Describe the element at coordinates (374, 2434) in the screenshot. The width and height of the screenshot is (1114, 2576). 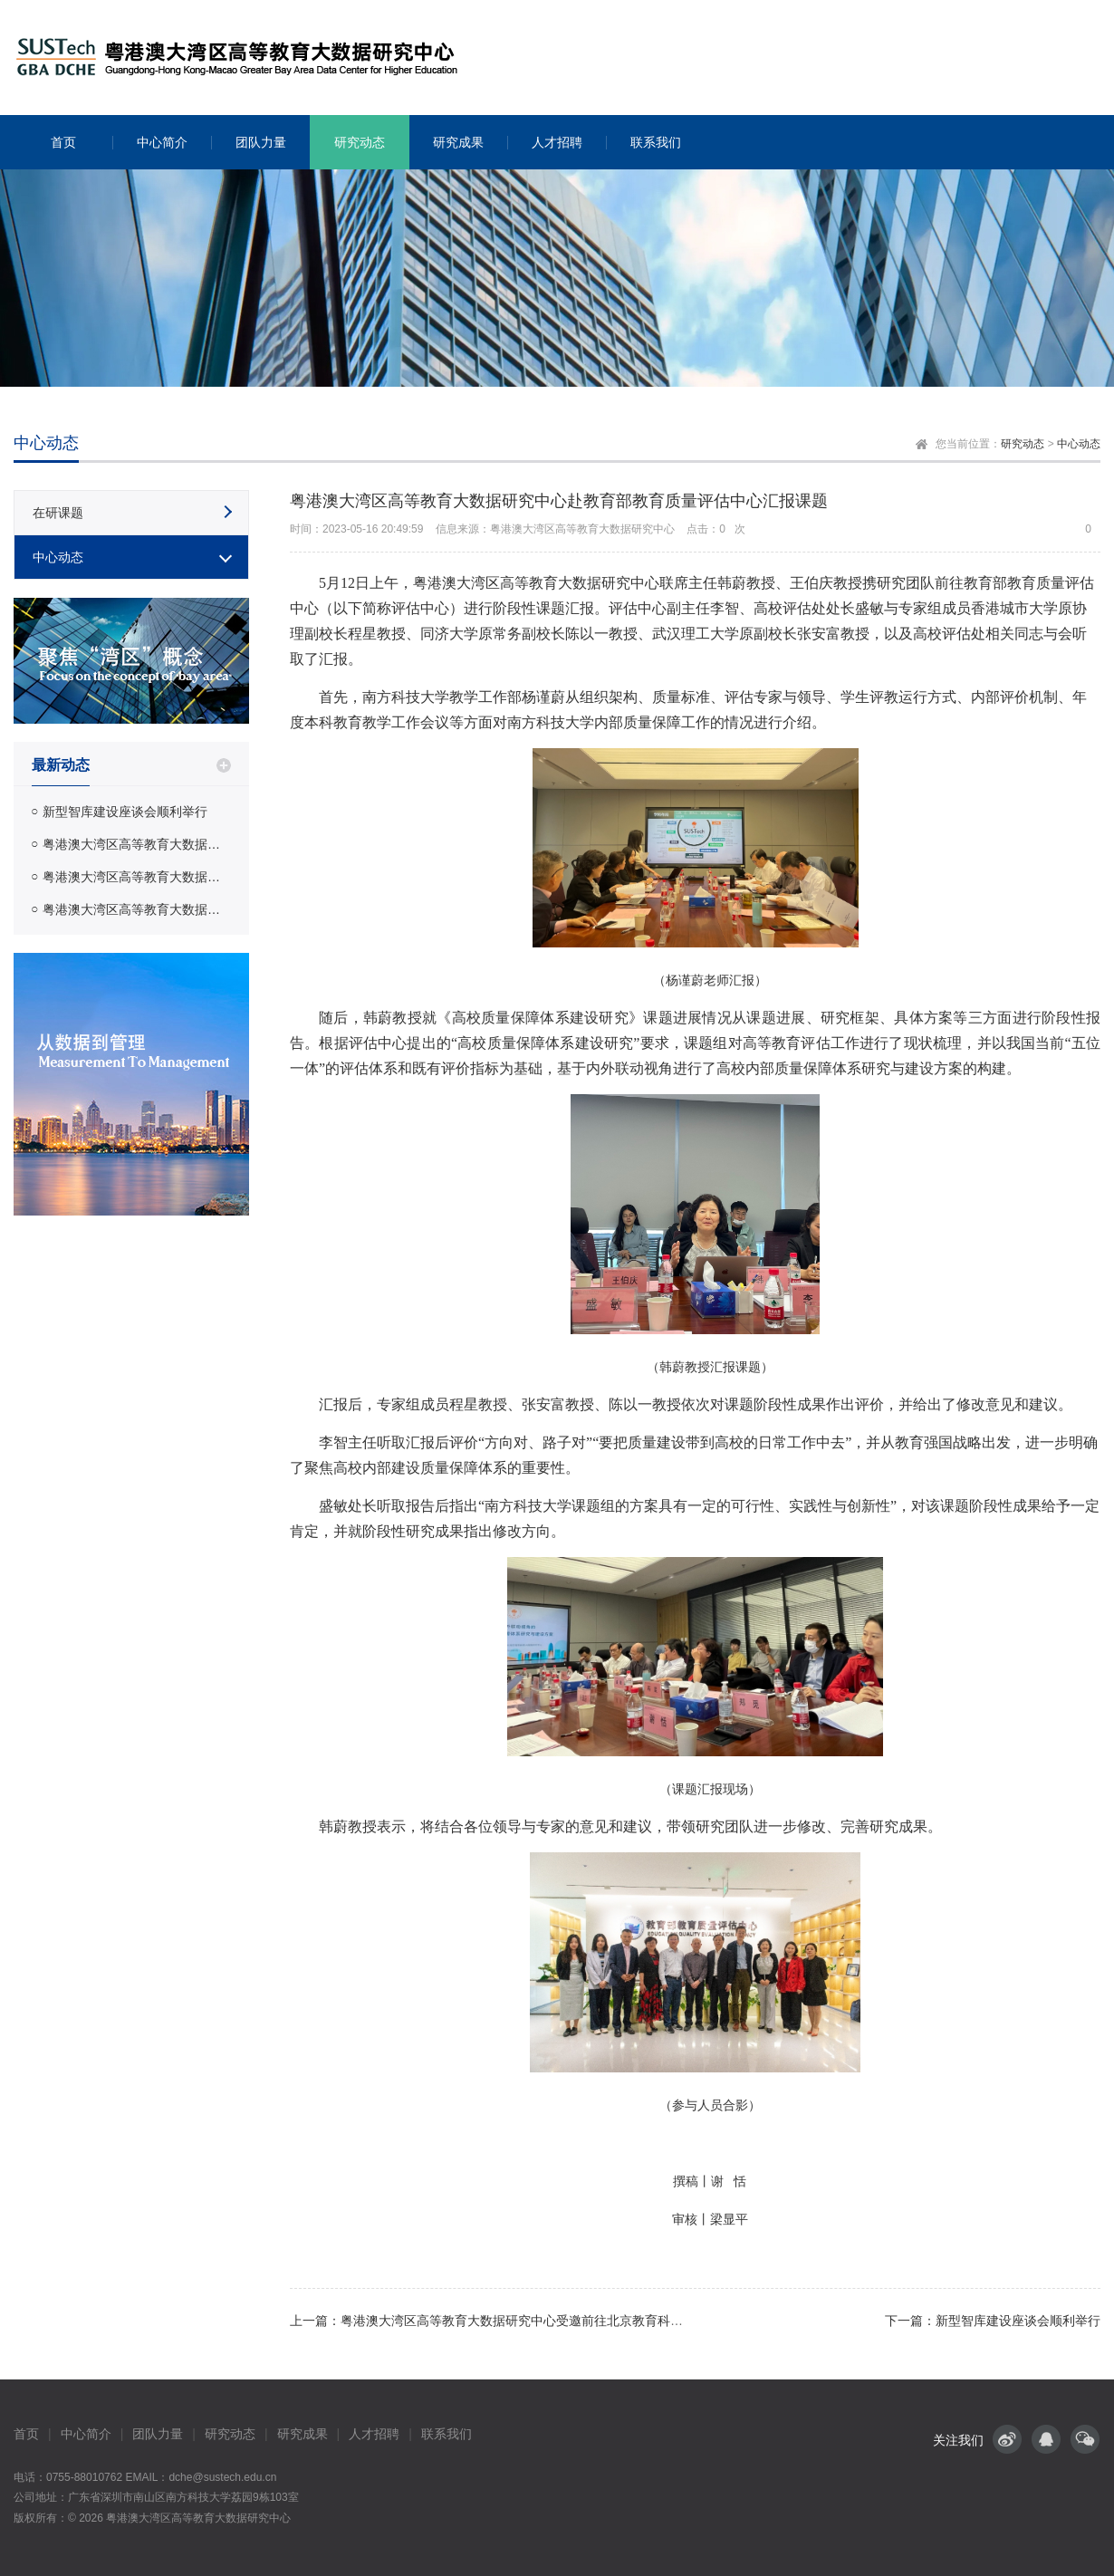
I see `人才招聘` at that location.